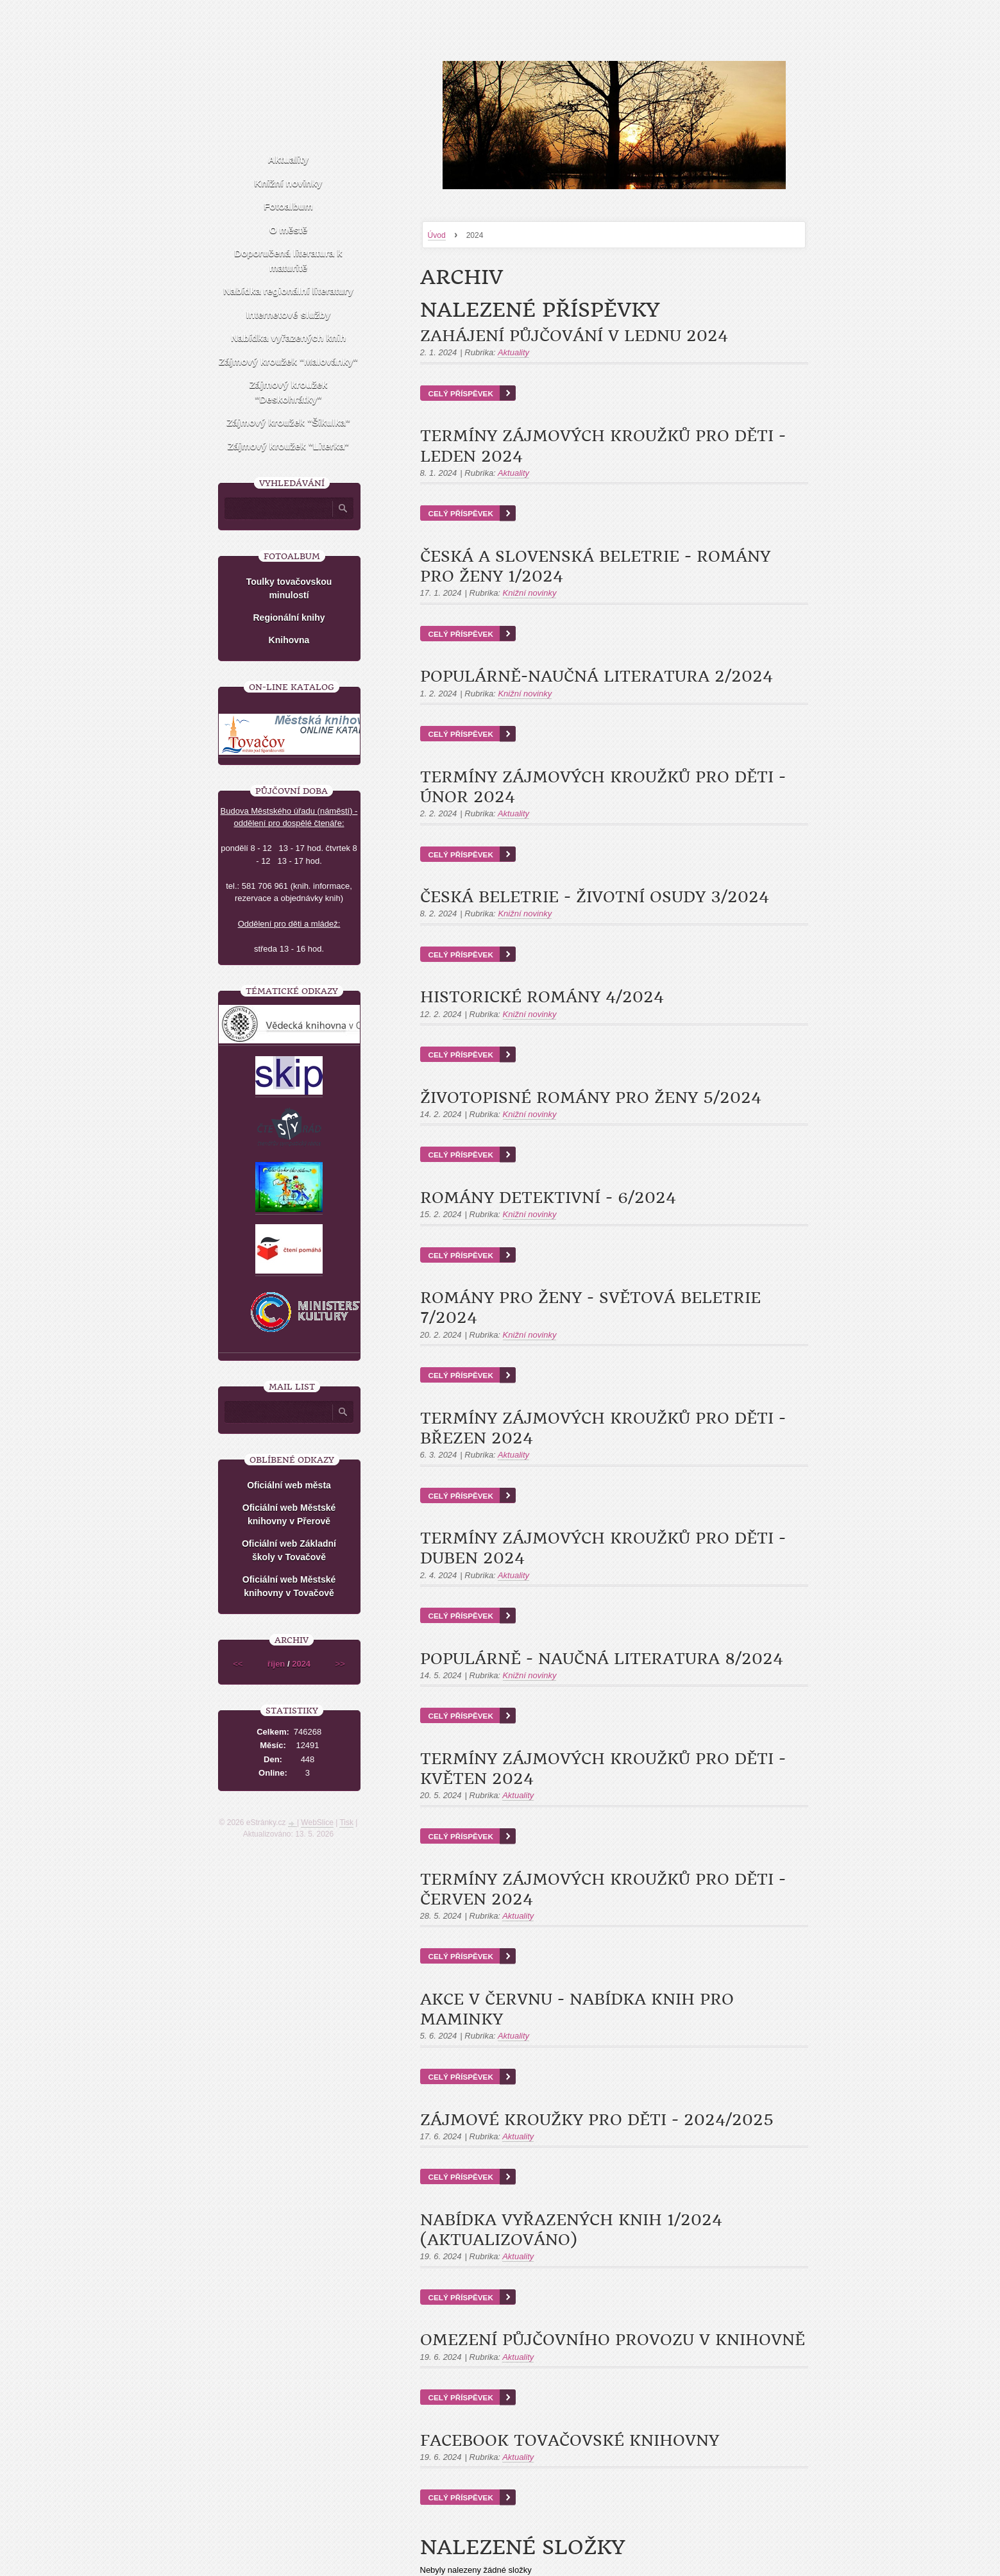  Describe the element at coordinates (569, 2441) in the screenshot. I see `Facebook tovačovské knihovny` at that location.